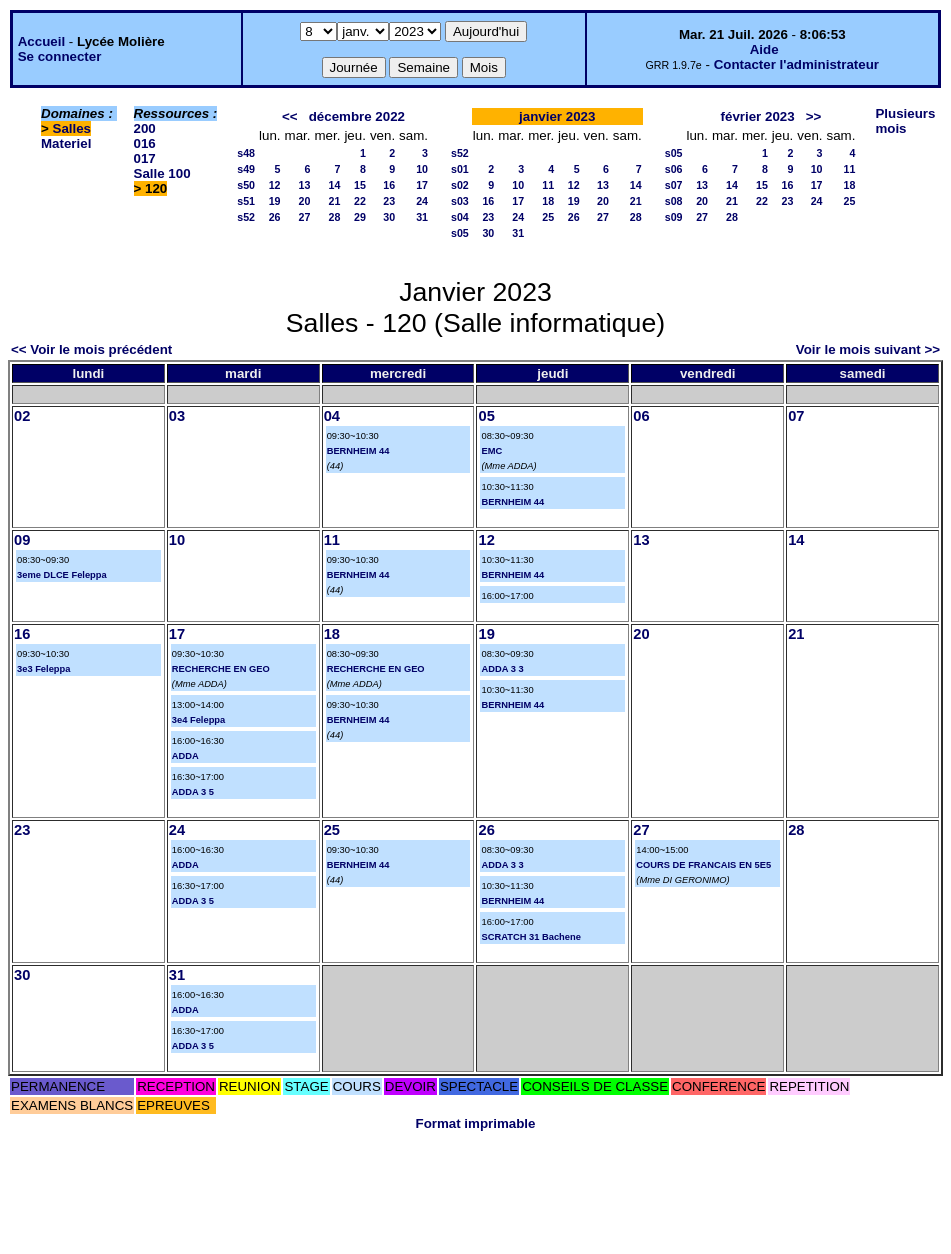 Image resolution: width=951 pixels, height=1254 pixels. I want to click on 09, so click(22, 540).